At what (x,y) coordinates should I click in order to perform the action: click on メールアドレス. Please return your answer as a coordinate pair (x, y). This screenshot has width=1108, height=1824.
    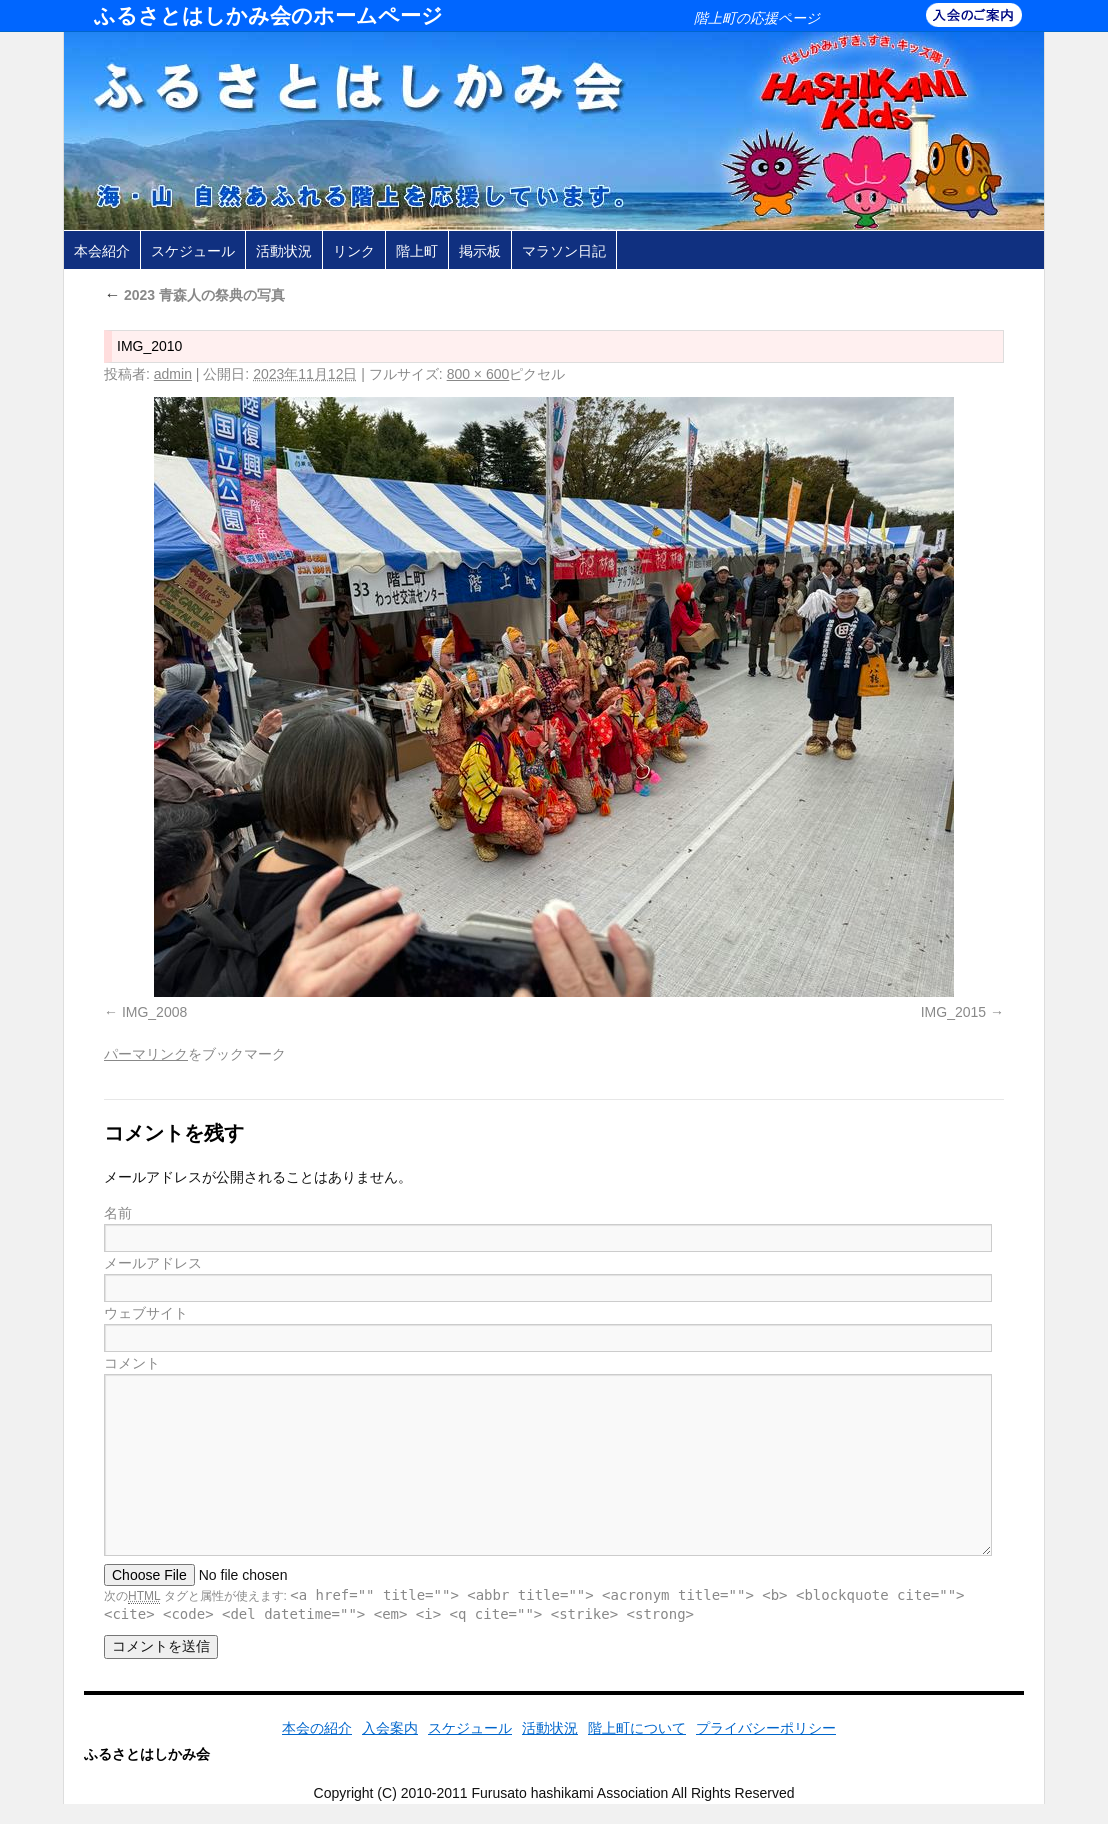
    Looking at the image, I should click on (153, 1263).